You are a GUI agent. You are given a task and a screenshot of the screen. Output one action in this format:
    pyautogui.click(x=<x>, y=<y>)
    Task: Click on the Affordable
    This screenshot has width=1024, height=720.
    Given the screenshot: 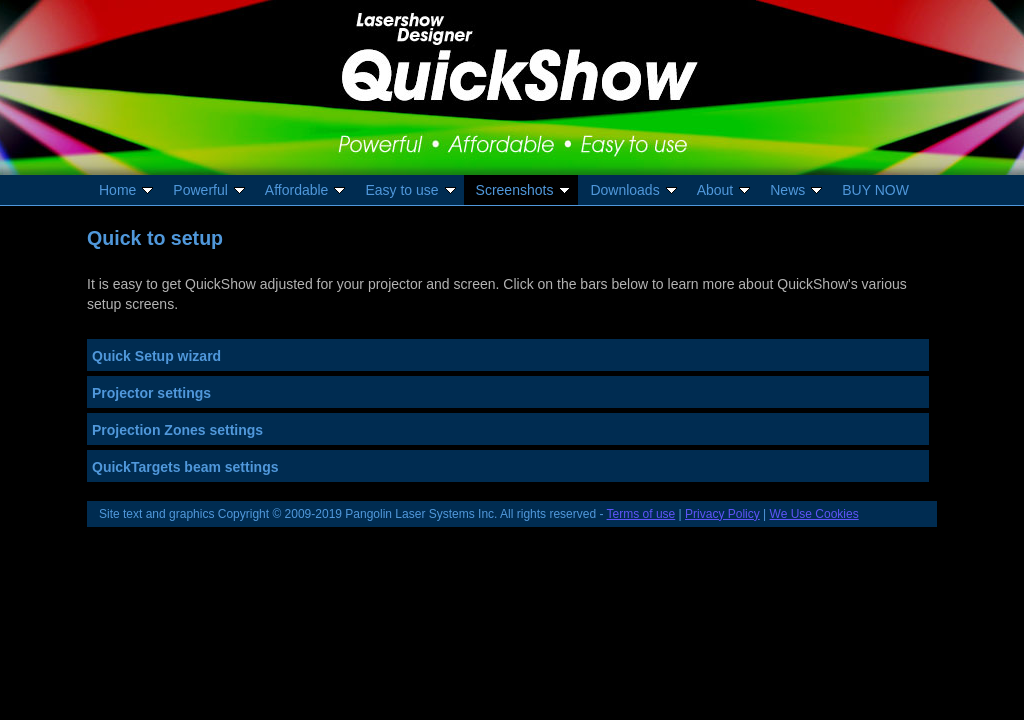 What is the action you would take?
    pyautogui.click(x=307, y=190)
    